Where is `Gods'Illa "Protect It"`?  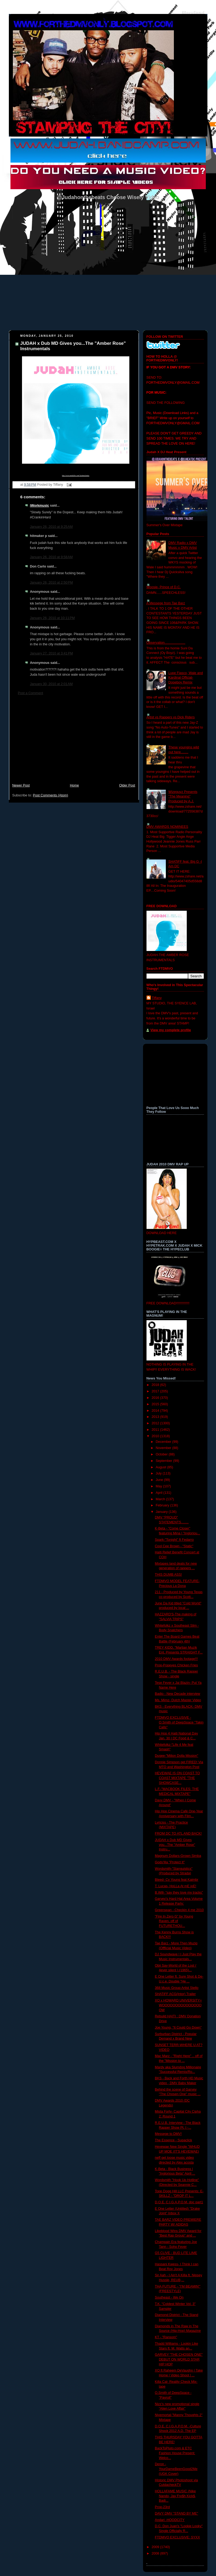 Gods'Illa "Protect It" is located at coordinates (170, 1862).